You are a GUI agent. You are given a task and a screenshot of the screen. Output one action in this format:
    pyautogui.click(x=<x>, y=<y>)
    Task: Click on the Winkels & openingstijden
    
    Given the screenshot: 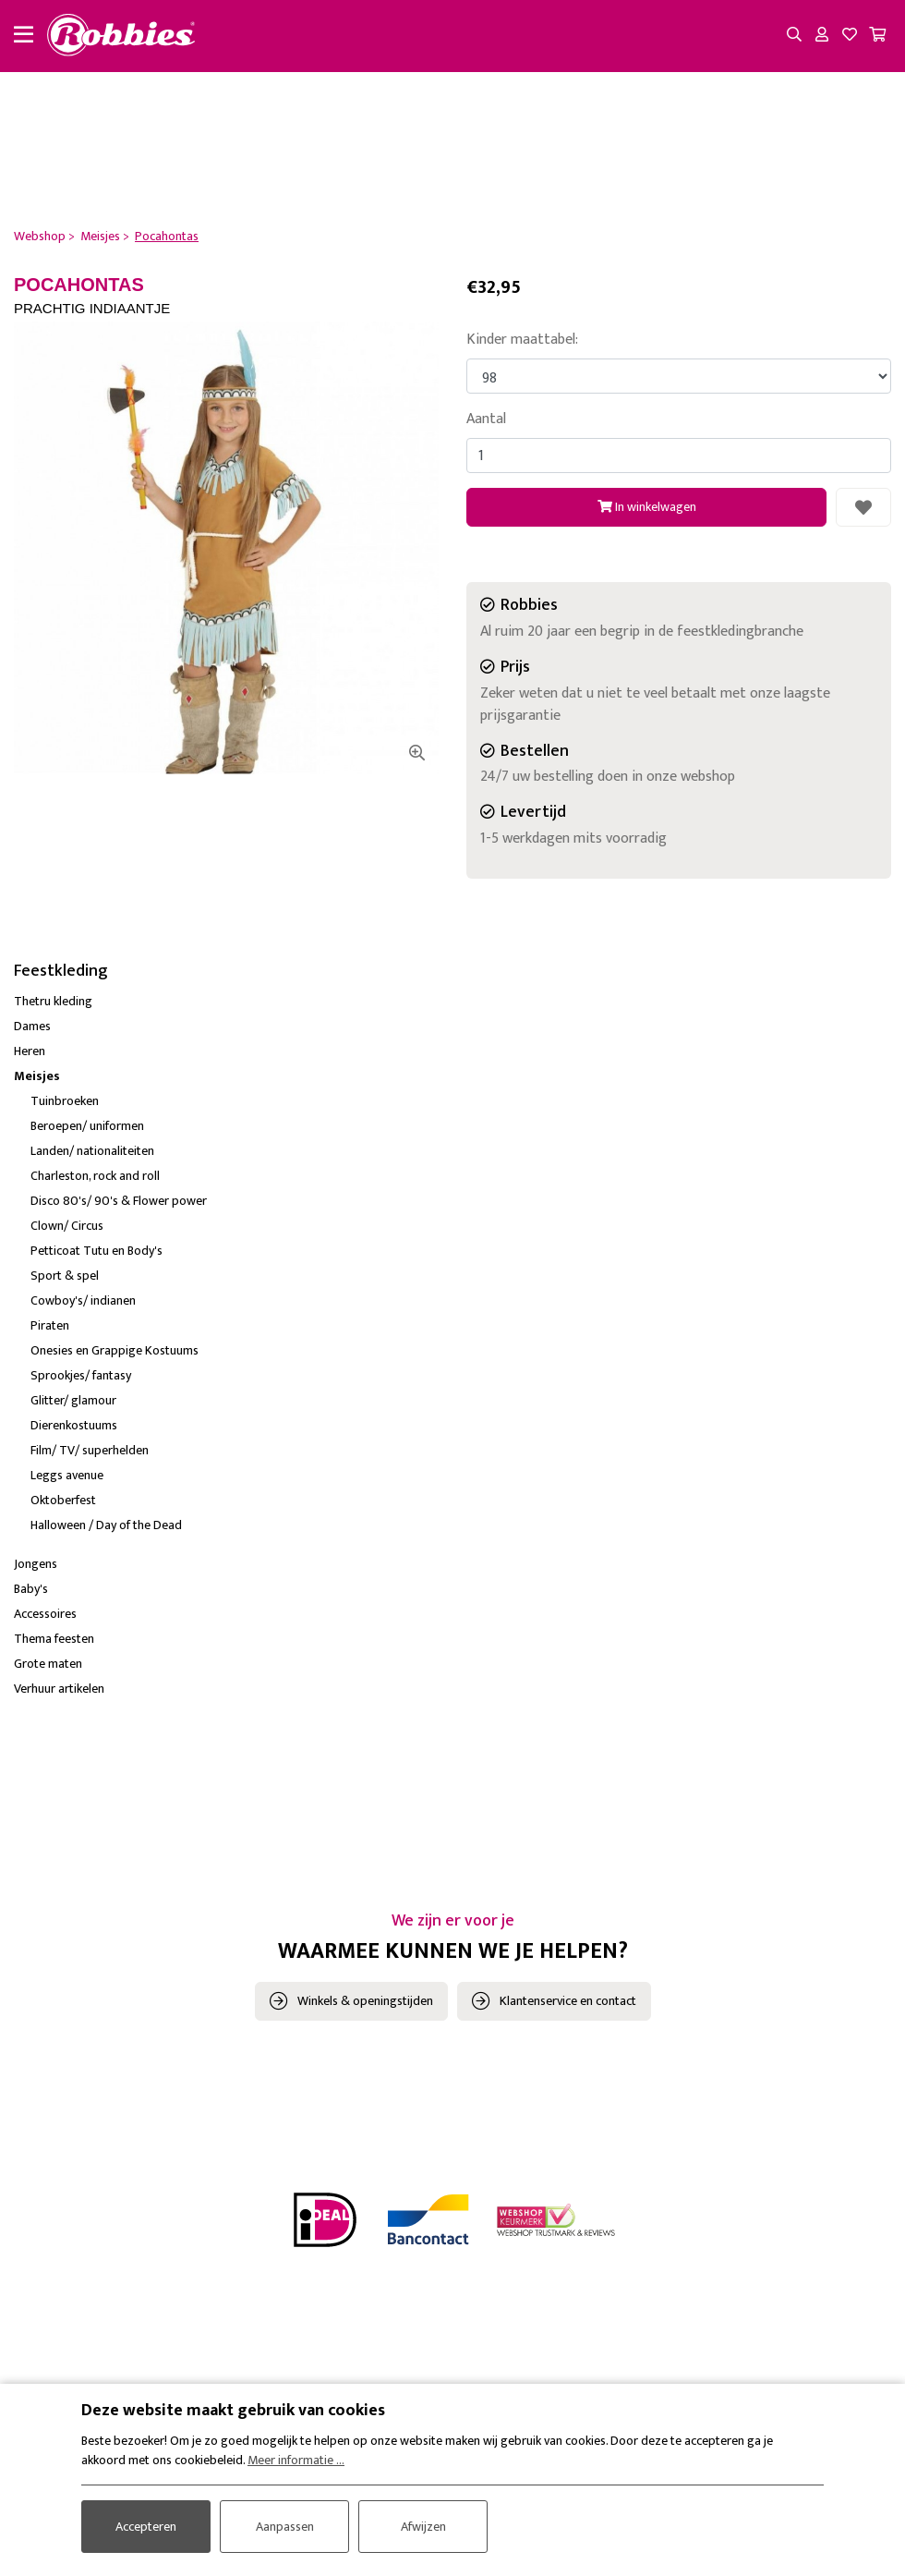 What is the action you would take?
    pyautogui.click(x=365, y=2000)
    